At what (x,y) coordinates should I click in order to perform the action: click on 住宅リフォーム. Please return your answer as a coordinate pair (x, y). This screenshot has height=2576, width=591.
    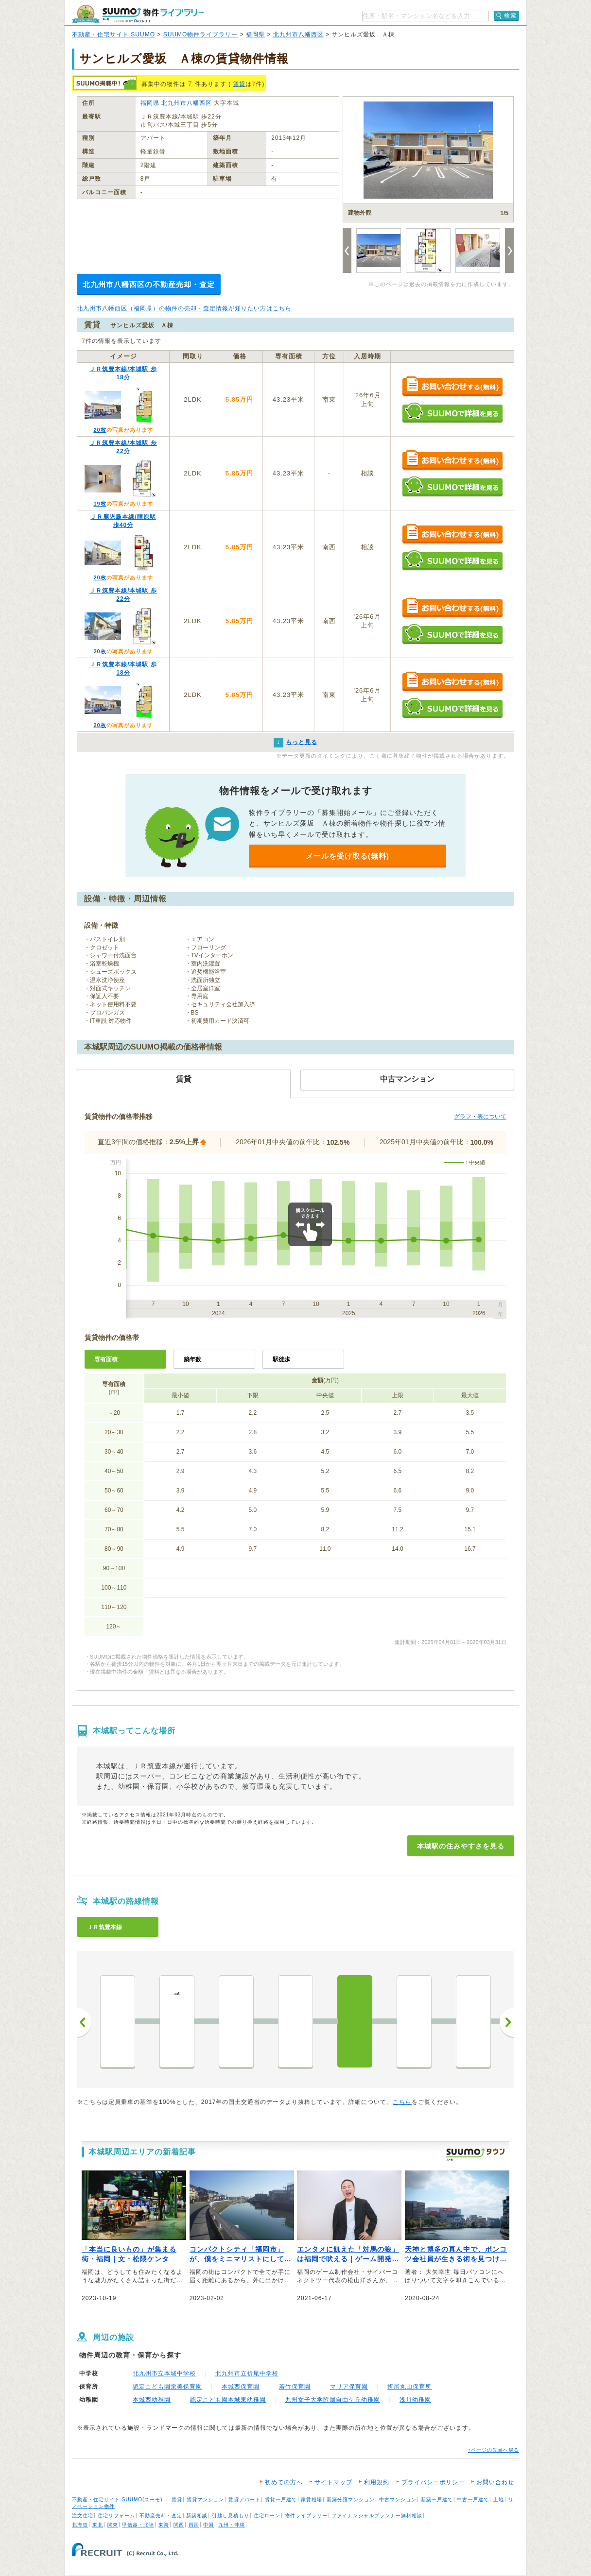
    Looking at the image, I should click on (116, 2515).